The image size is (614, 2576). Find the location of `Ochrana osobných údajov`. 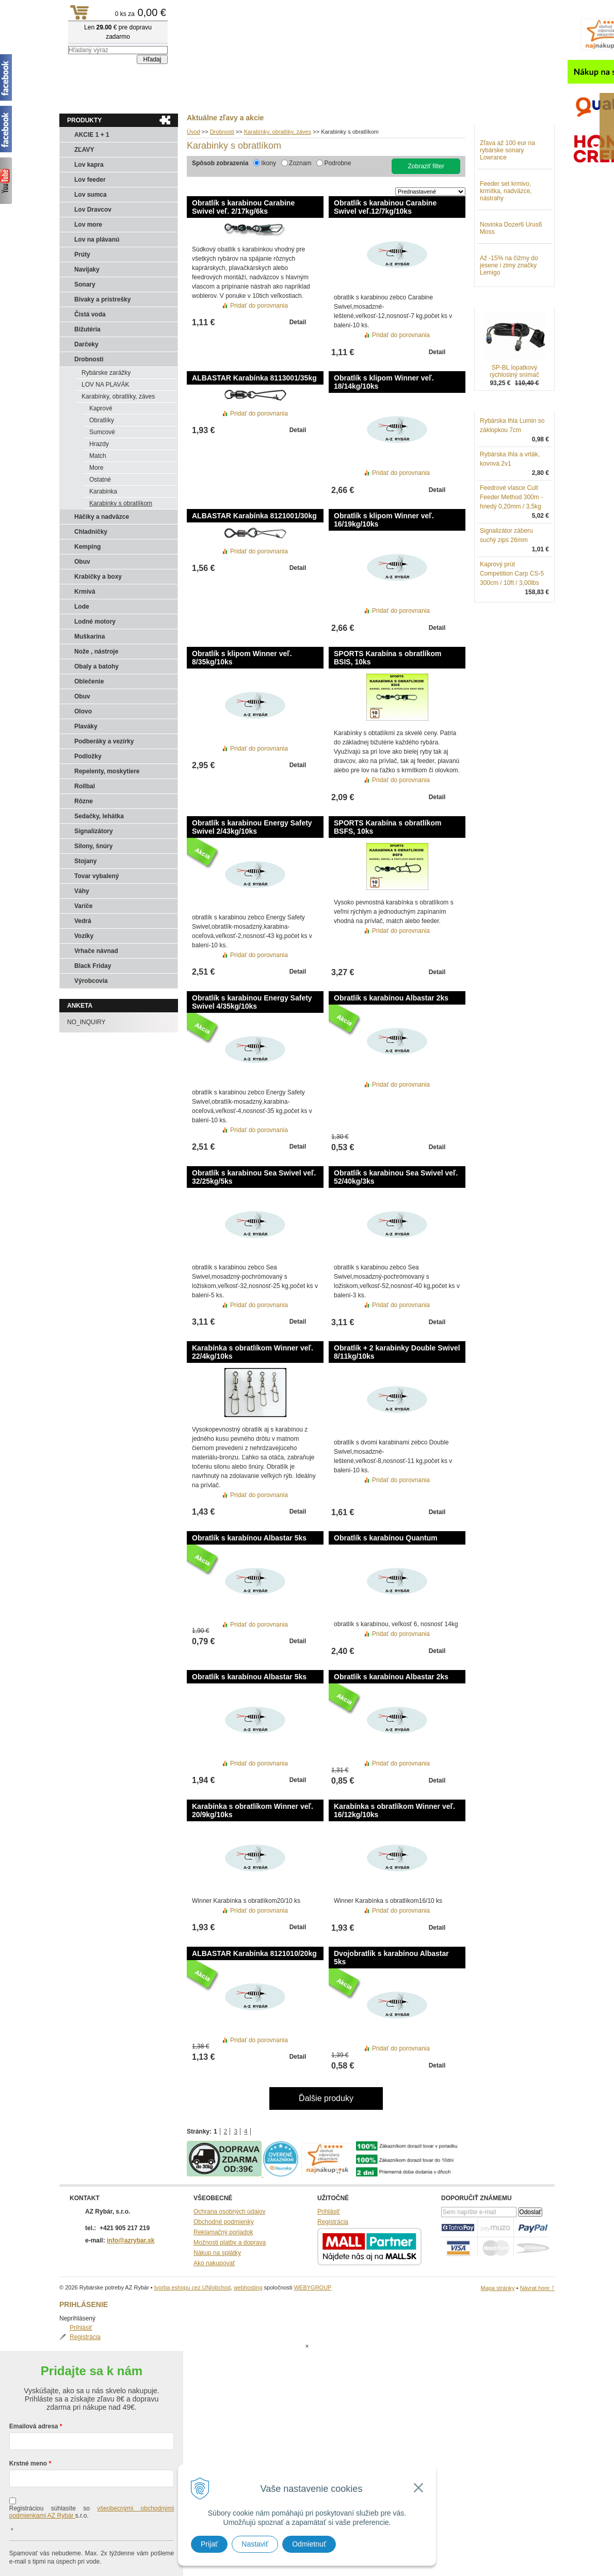

Ochrana osobných údajov is located at coordinates (229, 2211).